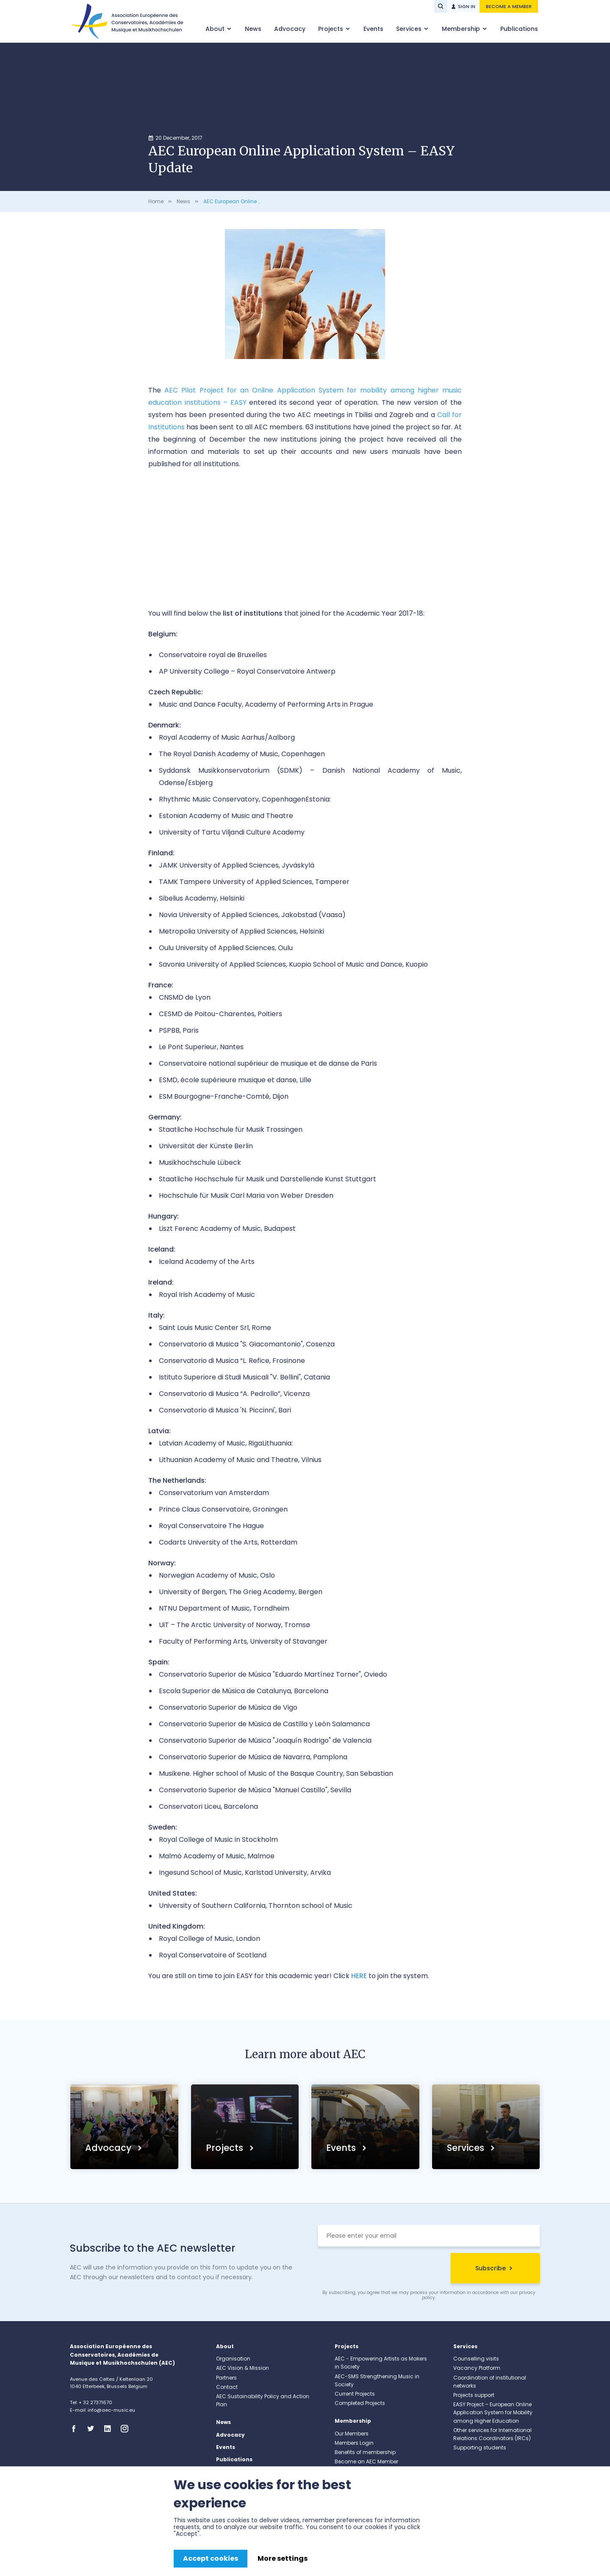 Image resolution: width=610 pixels, height=2576 pixels. Describe the element at coordinates (93, 2428) in the screenshot. I see `Twitter` at that location.